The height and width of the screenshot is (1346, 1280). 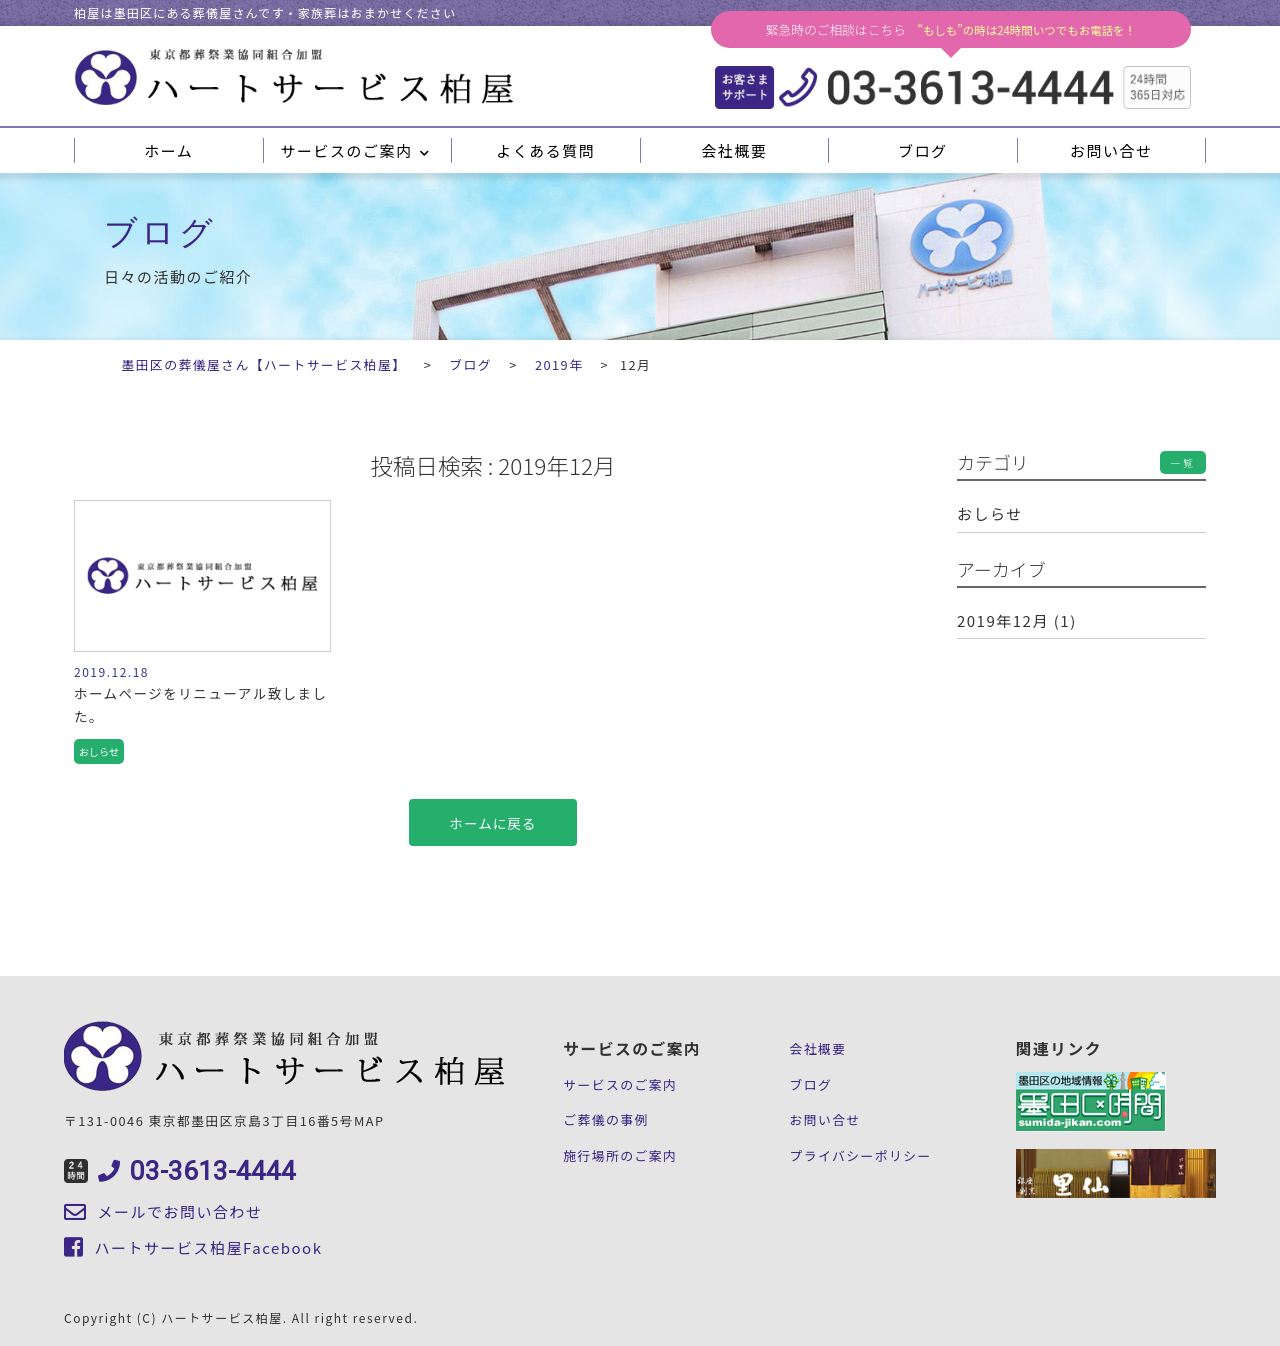 What do you see at coordinates (202, 638) in the screenshot?
I see `記事を見る` at bounding box center [202, 638].